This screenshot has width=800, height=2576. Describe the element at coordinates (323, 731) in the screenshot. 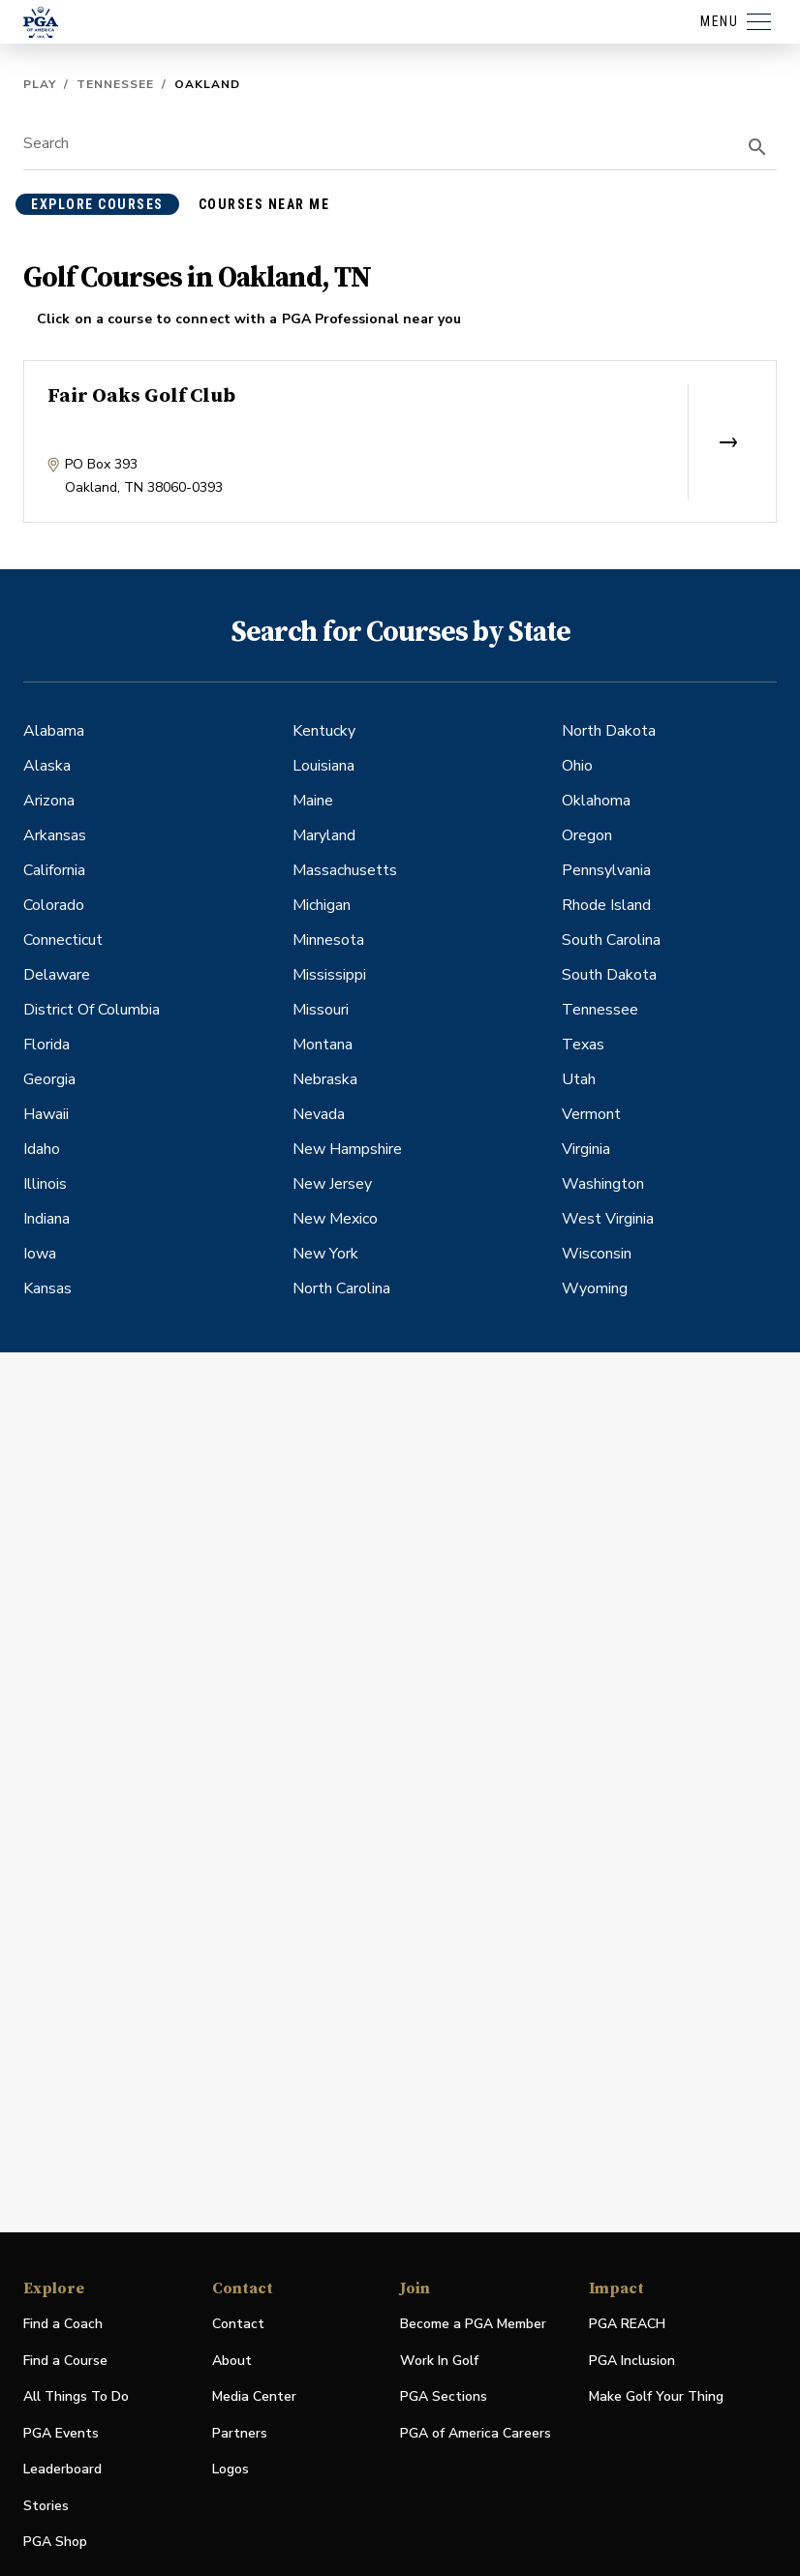

I see `Kentucky` at that location.